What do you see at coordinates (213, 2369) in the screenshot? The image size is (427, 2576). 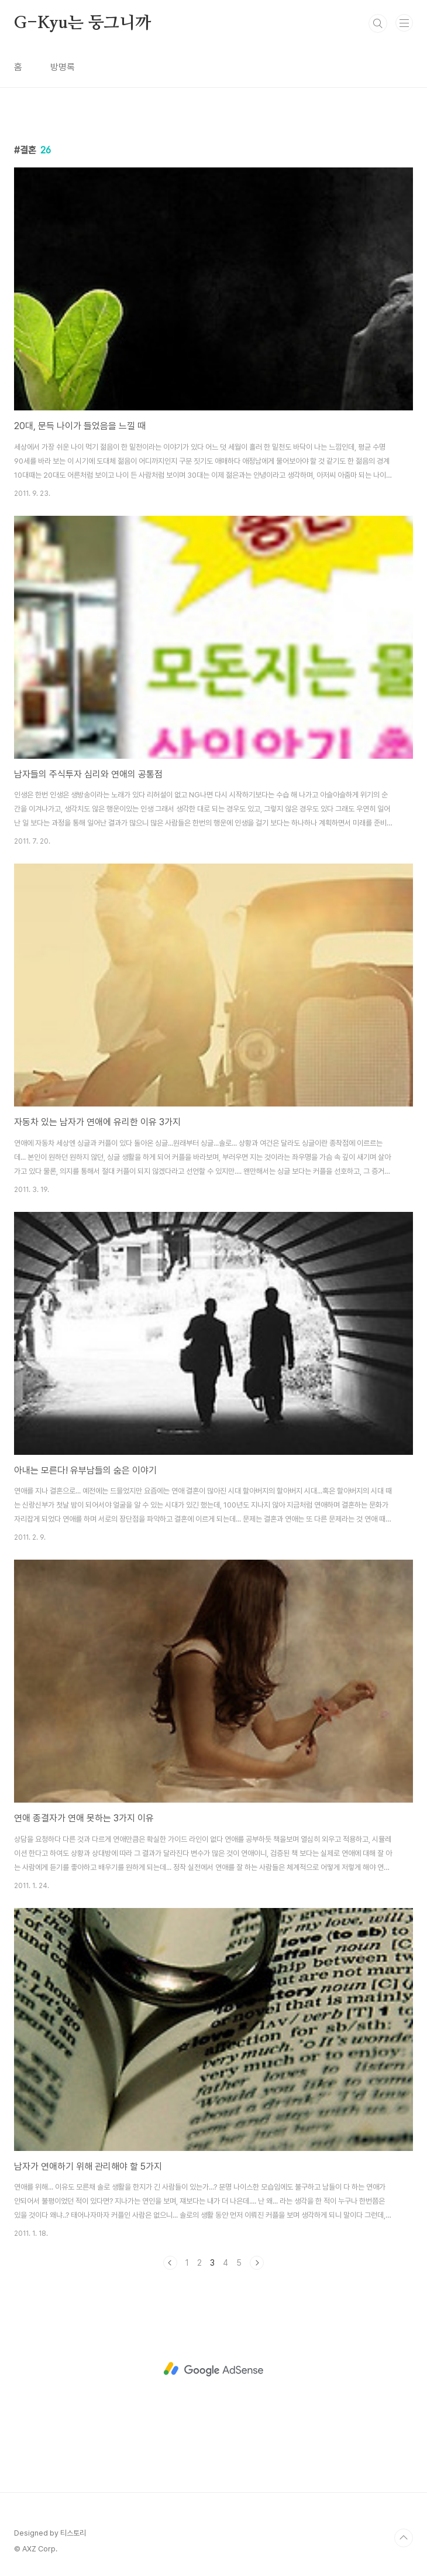 I see `[Advertisement]` at bounding box center [213, 2369].